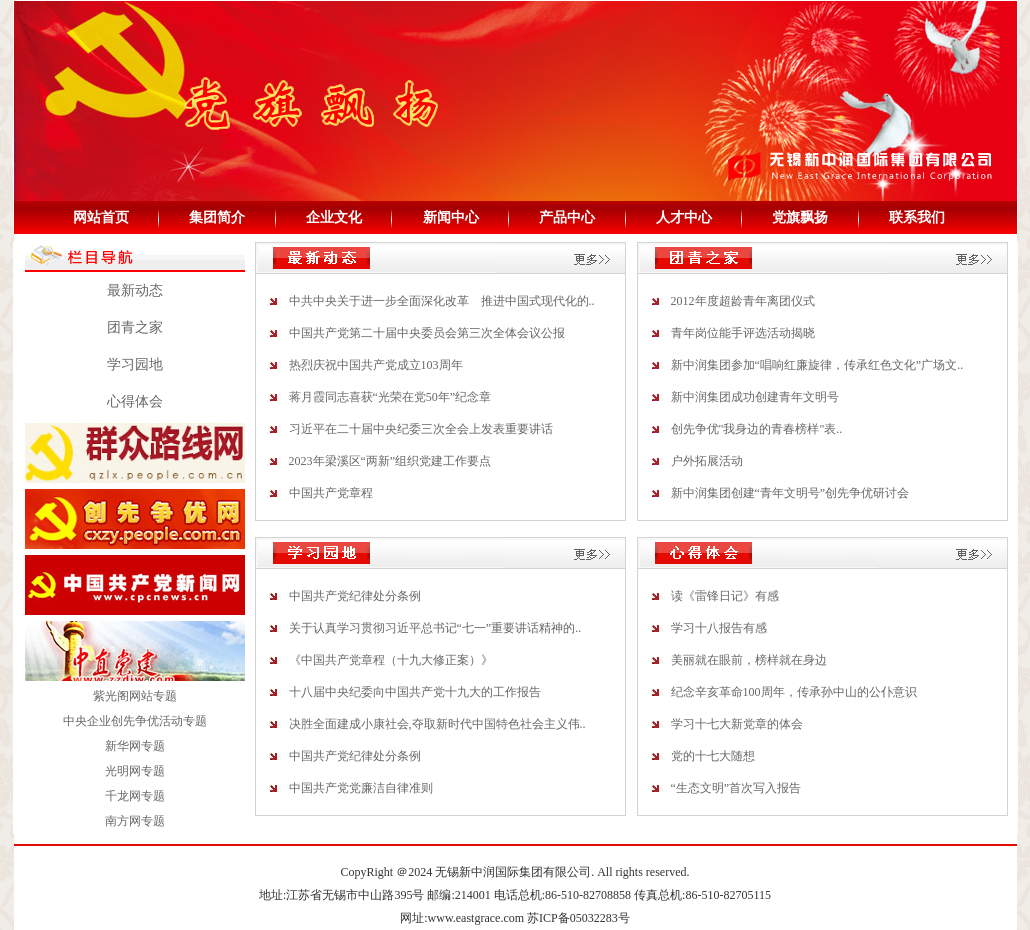 The image size is (1030, 930). Describe the element at coordinates (135, 327) in the screenshot. I see `团青之家` at that location.